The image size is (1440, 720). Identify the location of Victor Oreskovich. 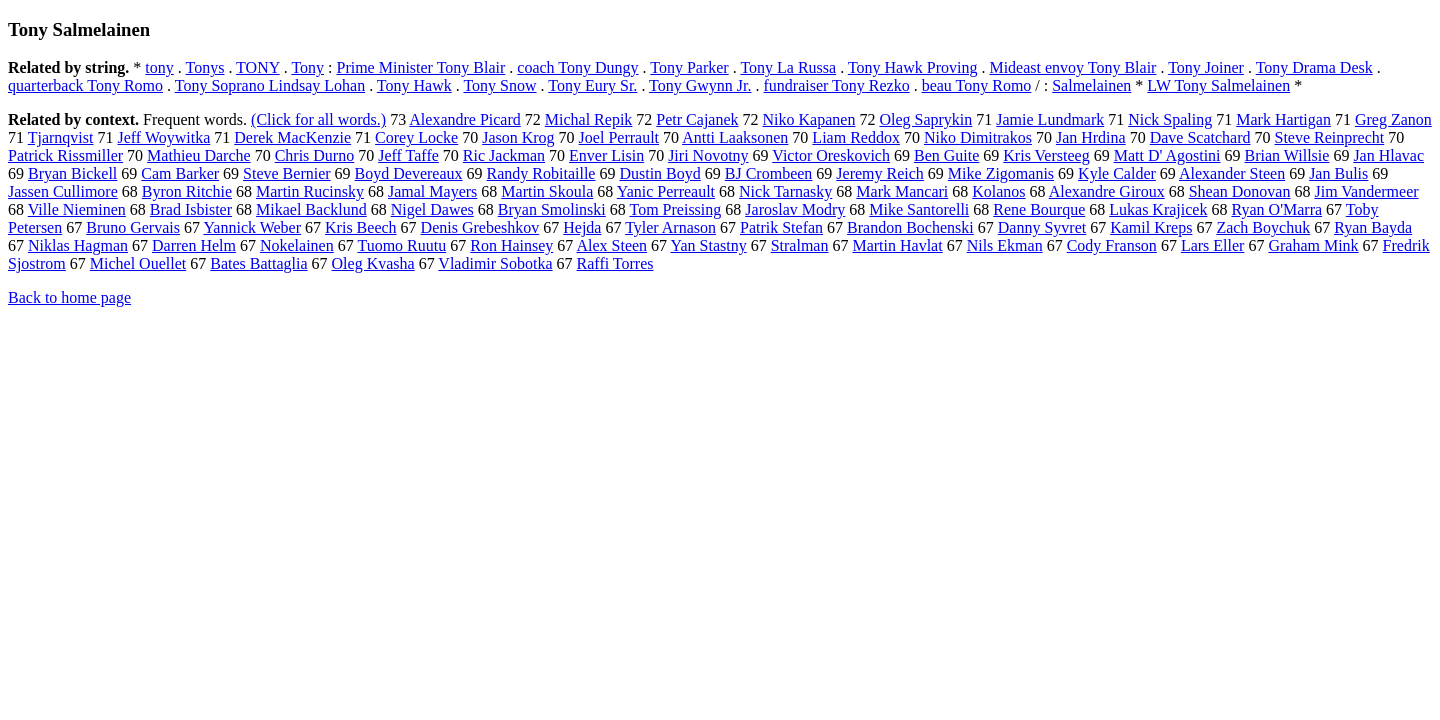
(831, 155).